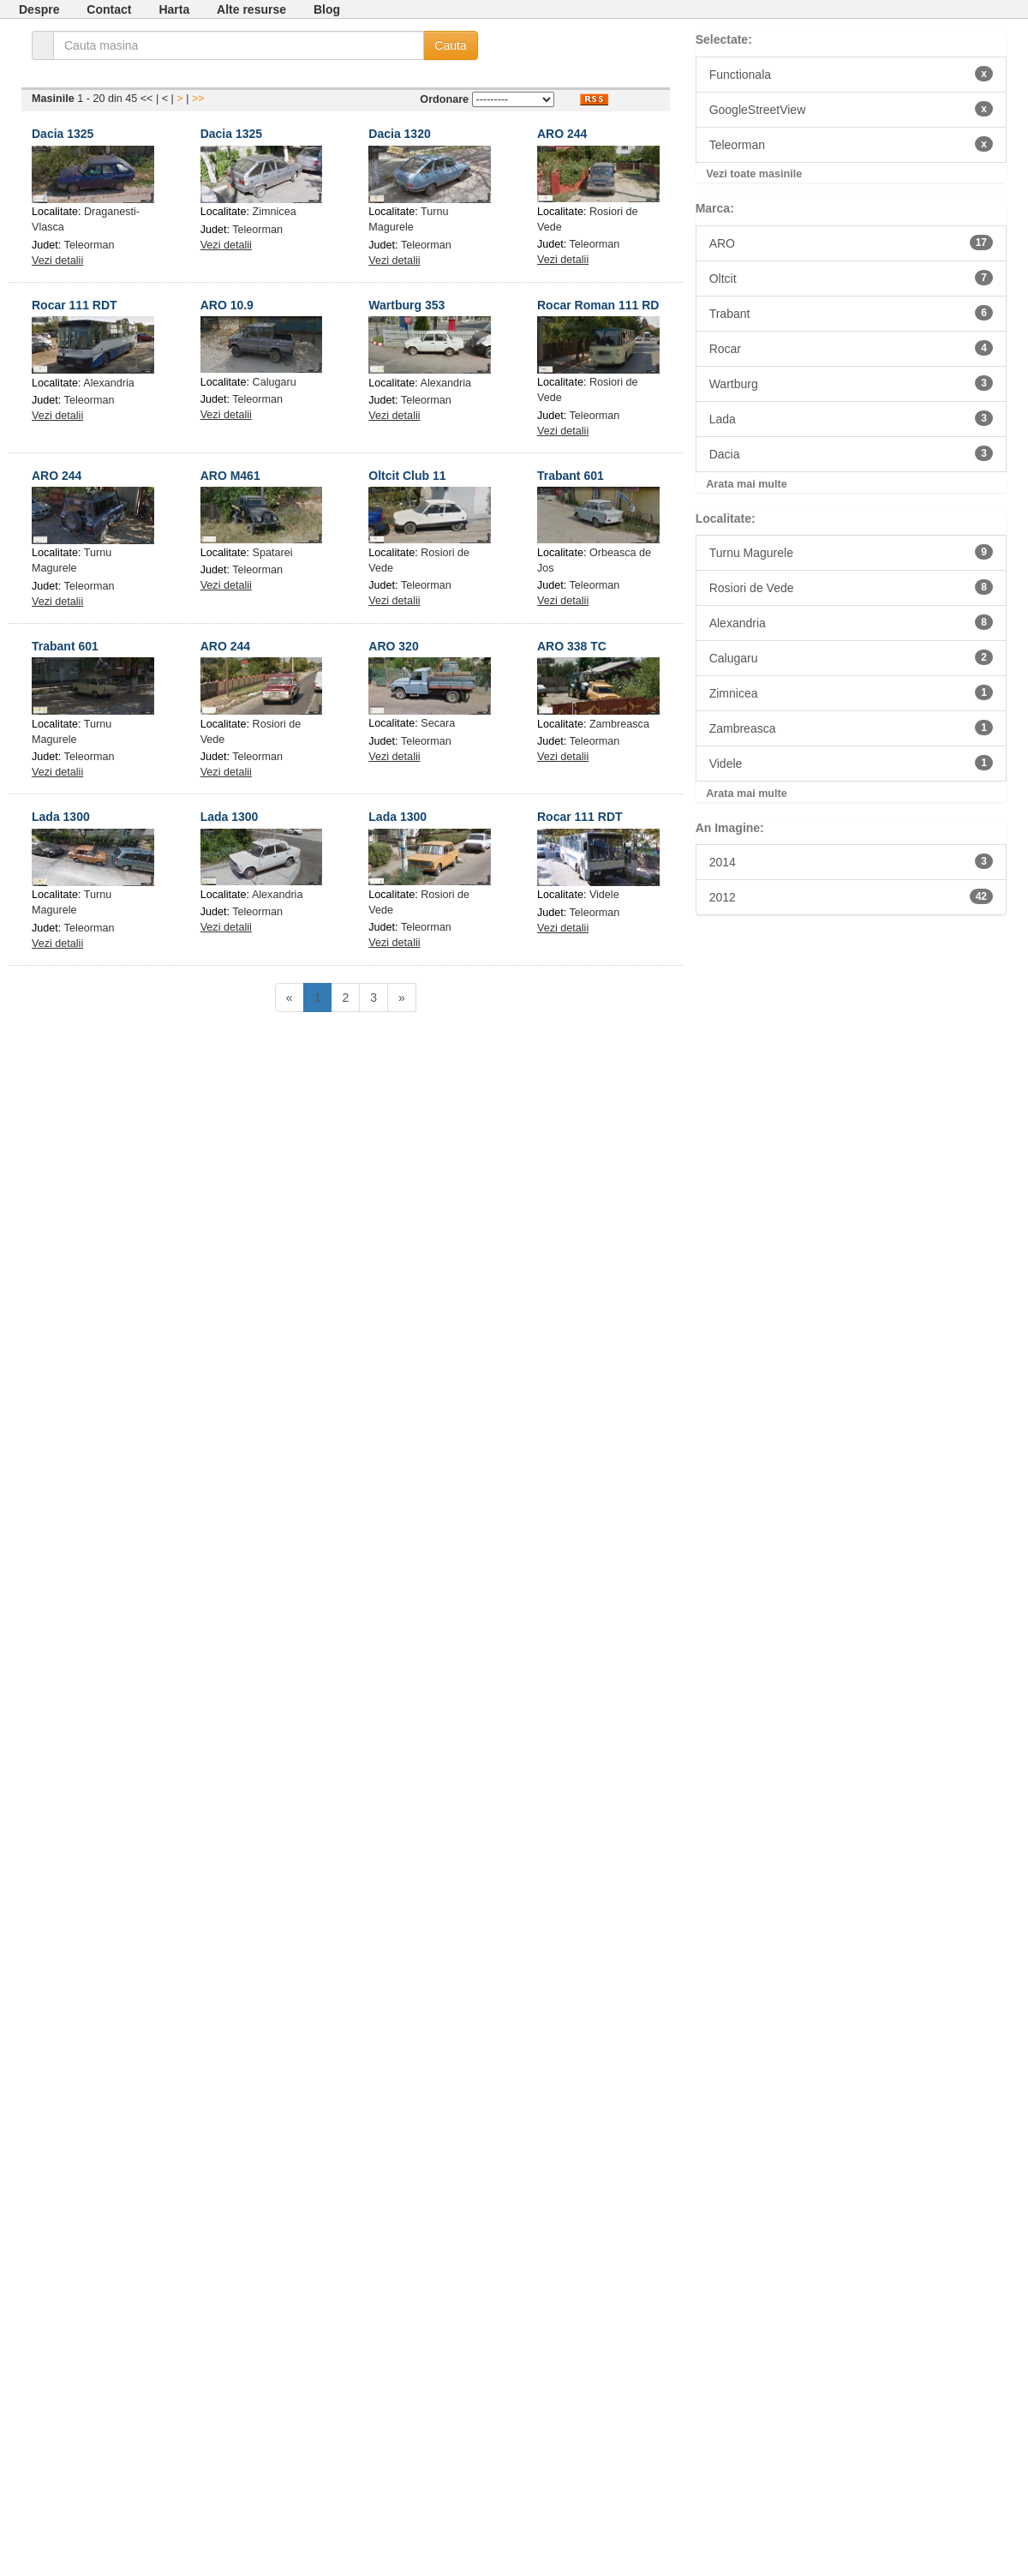 The height and width of the screenshot is (2576, 1028). What do you see at coordinates (851, 896) in the screenshot?
I see `2012` at bounding box center [851, 896].